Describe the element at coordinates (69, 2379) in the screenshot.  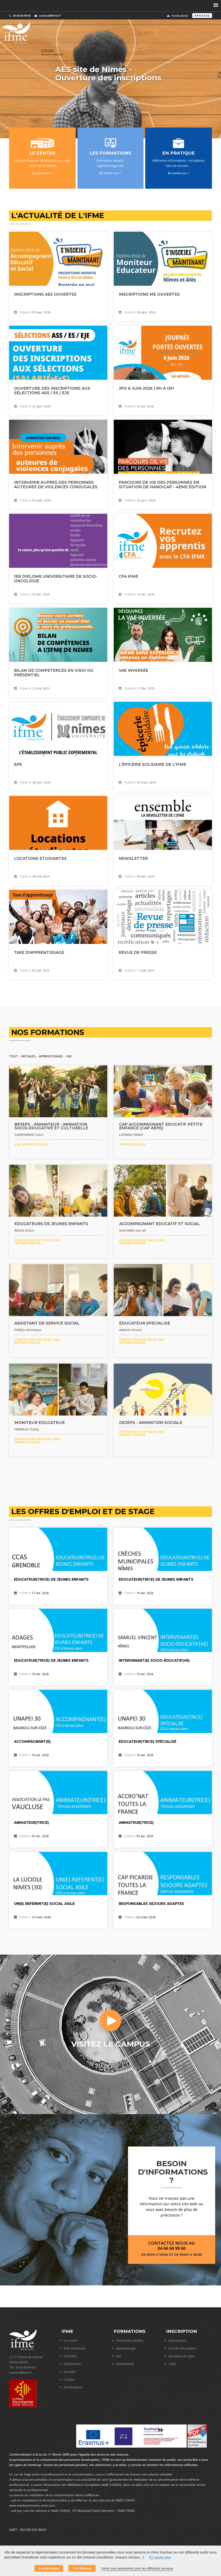
I see `Contact` at that location.